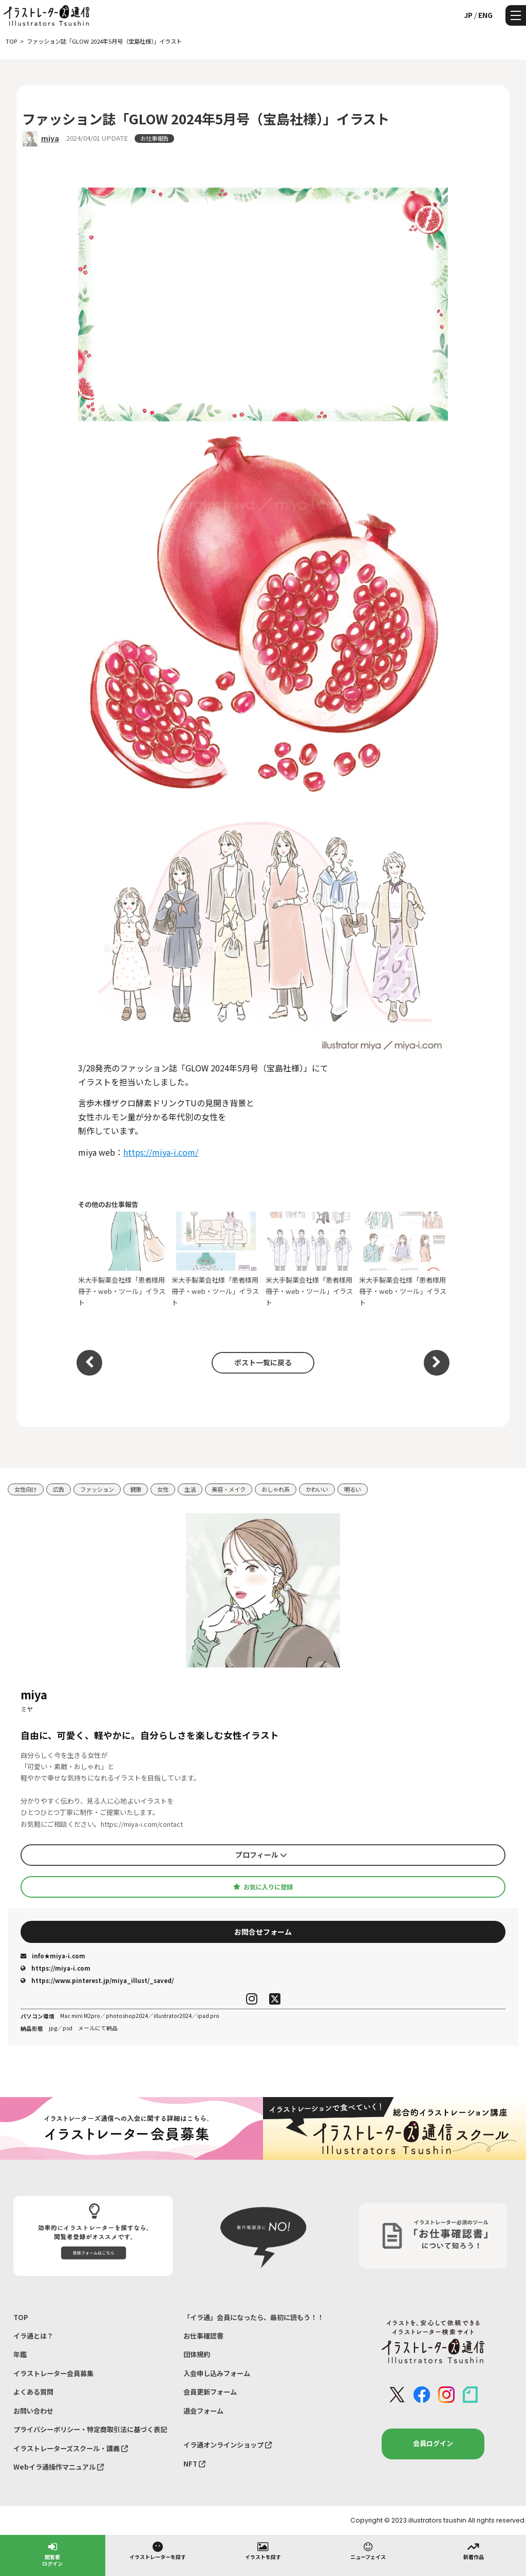  I want to click on かわいい, so click(317, 1489).